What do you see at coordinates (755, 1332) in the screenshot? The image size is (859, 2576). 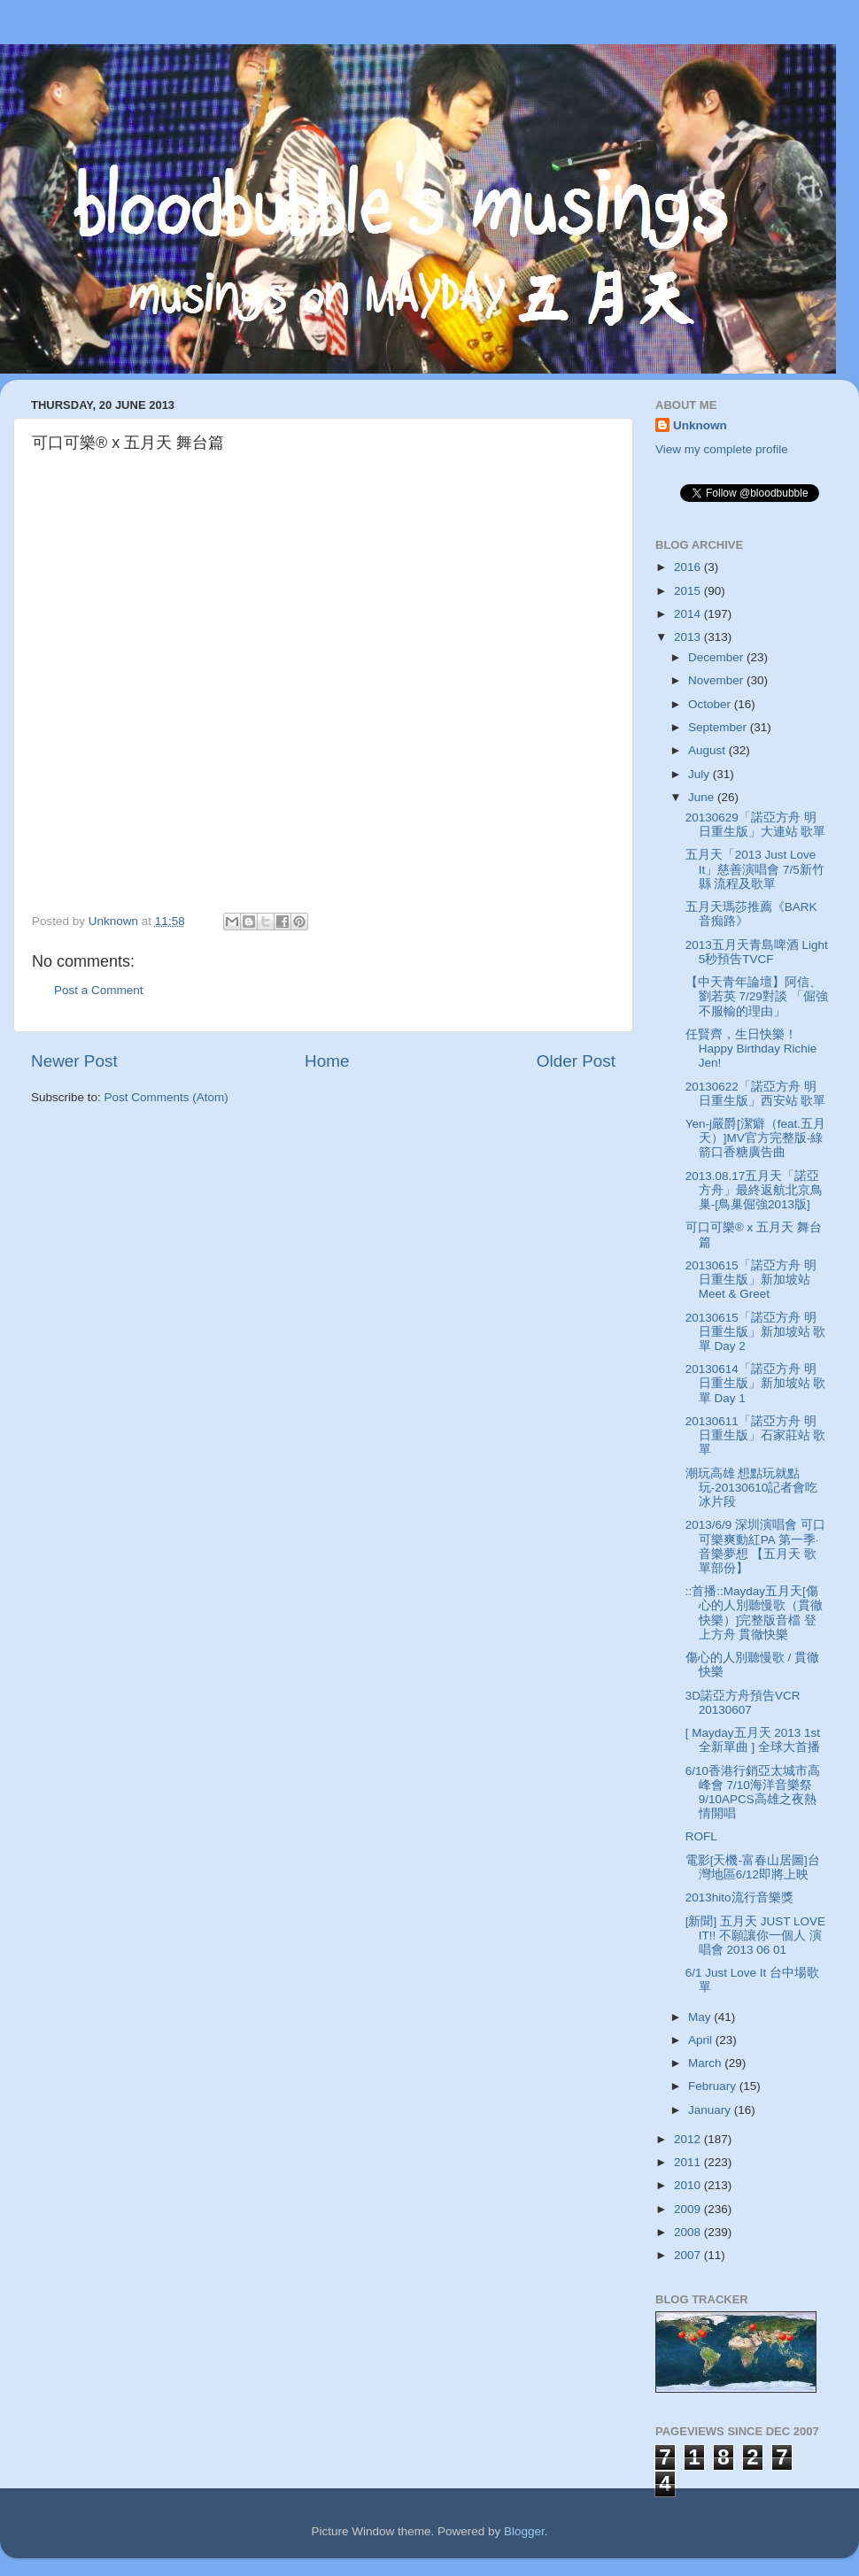 I see `20130615「諾亞方舟 明日重生版」新加坡站 歌單 Day 2` at bounding box center [755, 1332].